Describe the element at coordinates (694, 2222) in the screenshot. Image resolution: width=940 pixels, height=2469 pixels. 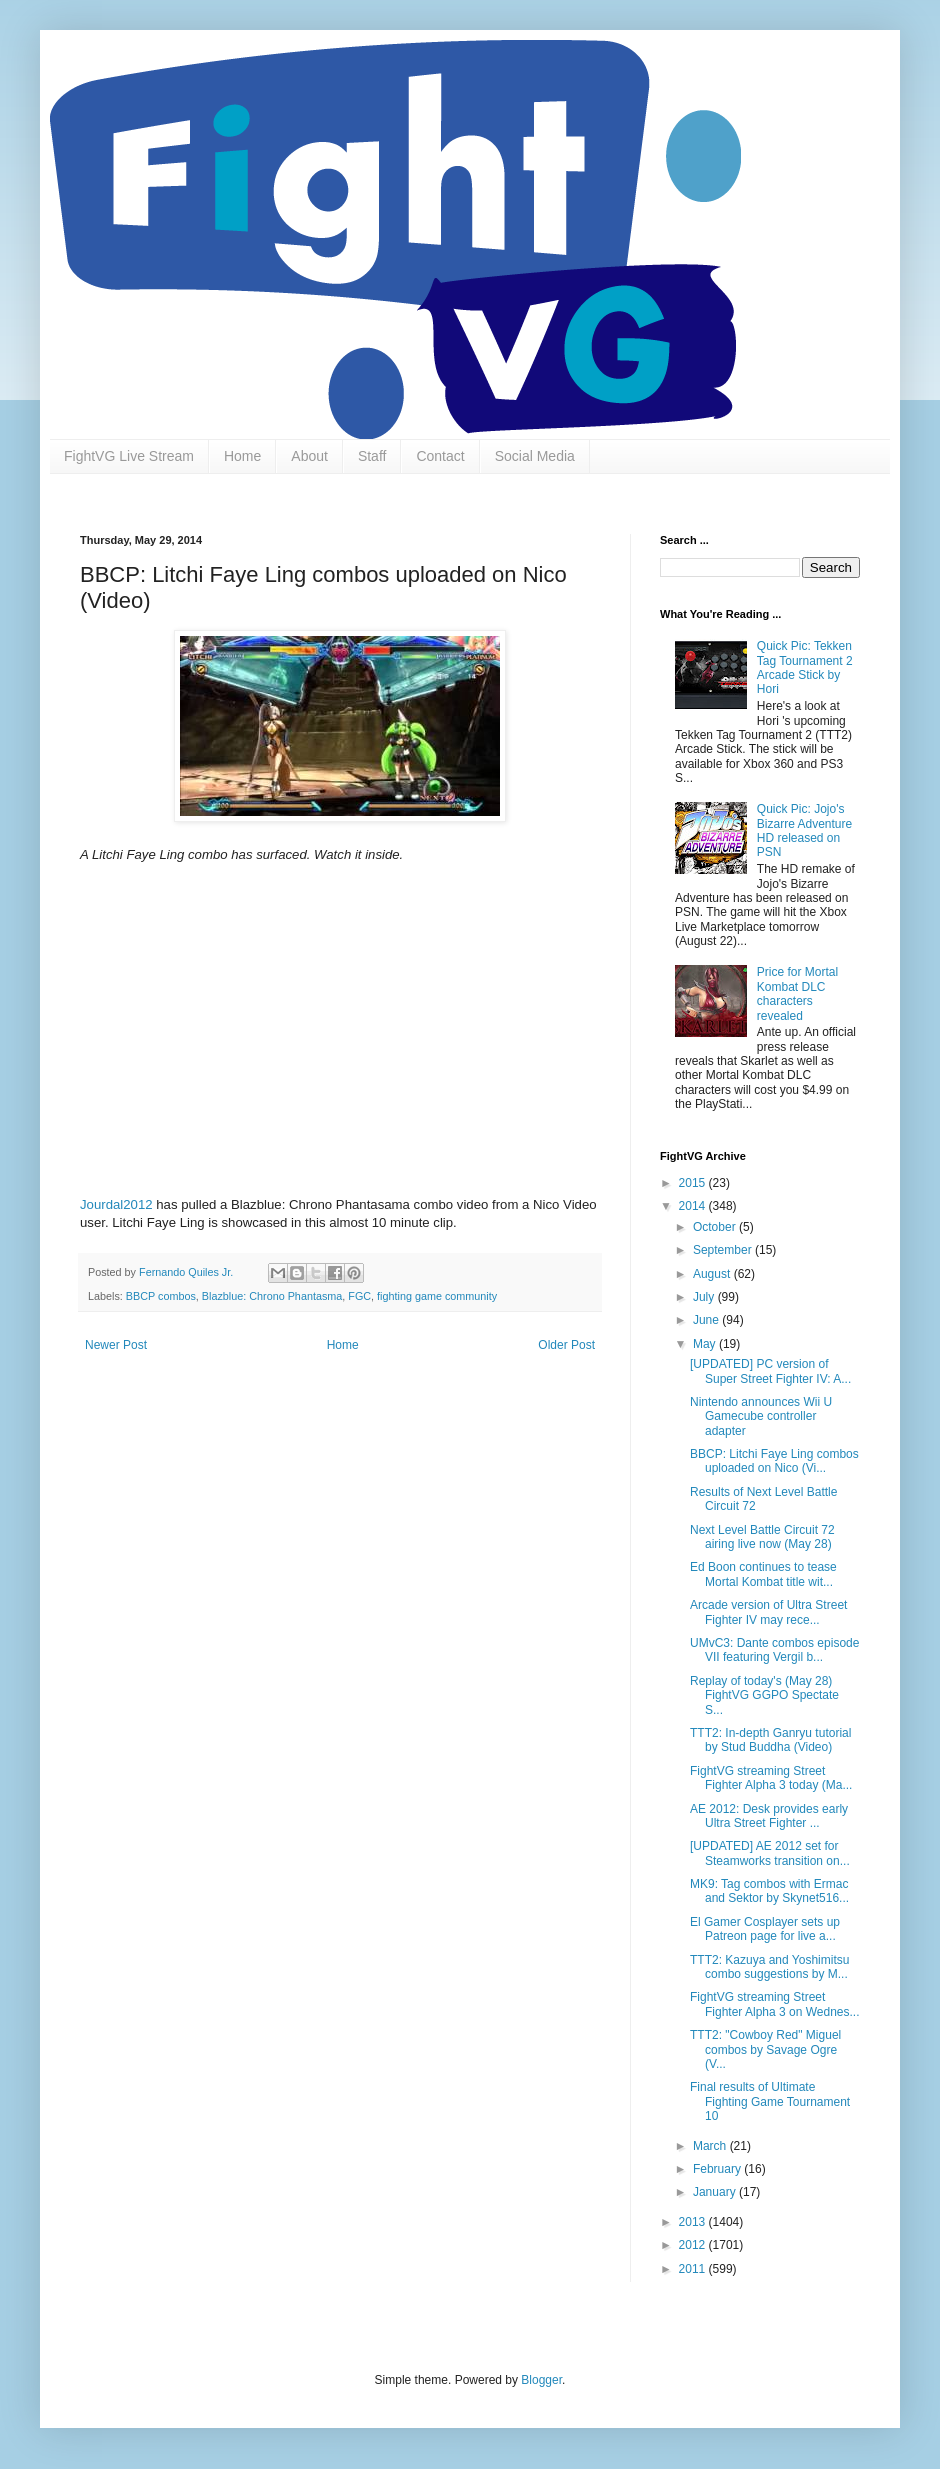
I see `2013` at that location.